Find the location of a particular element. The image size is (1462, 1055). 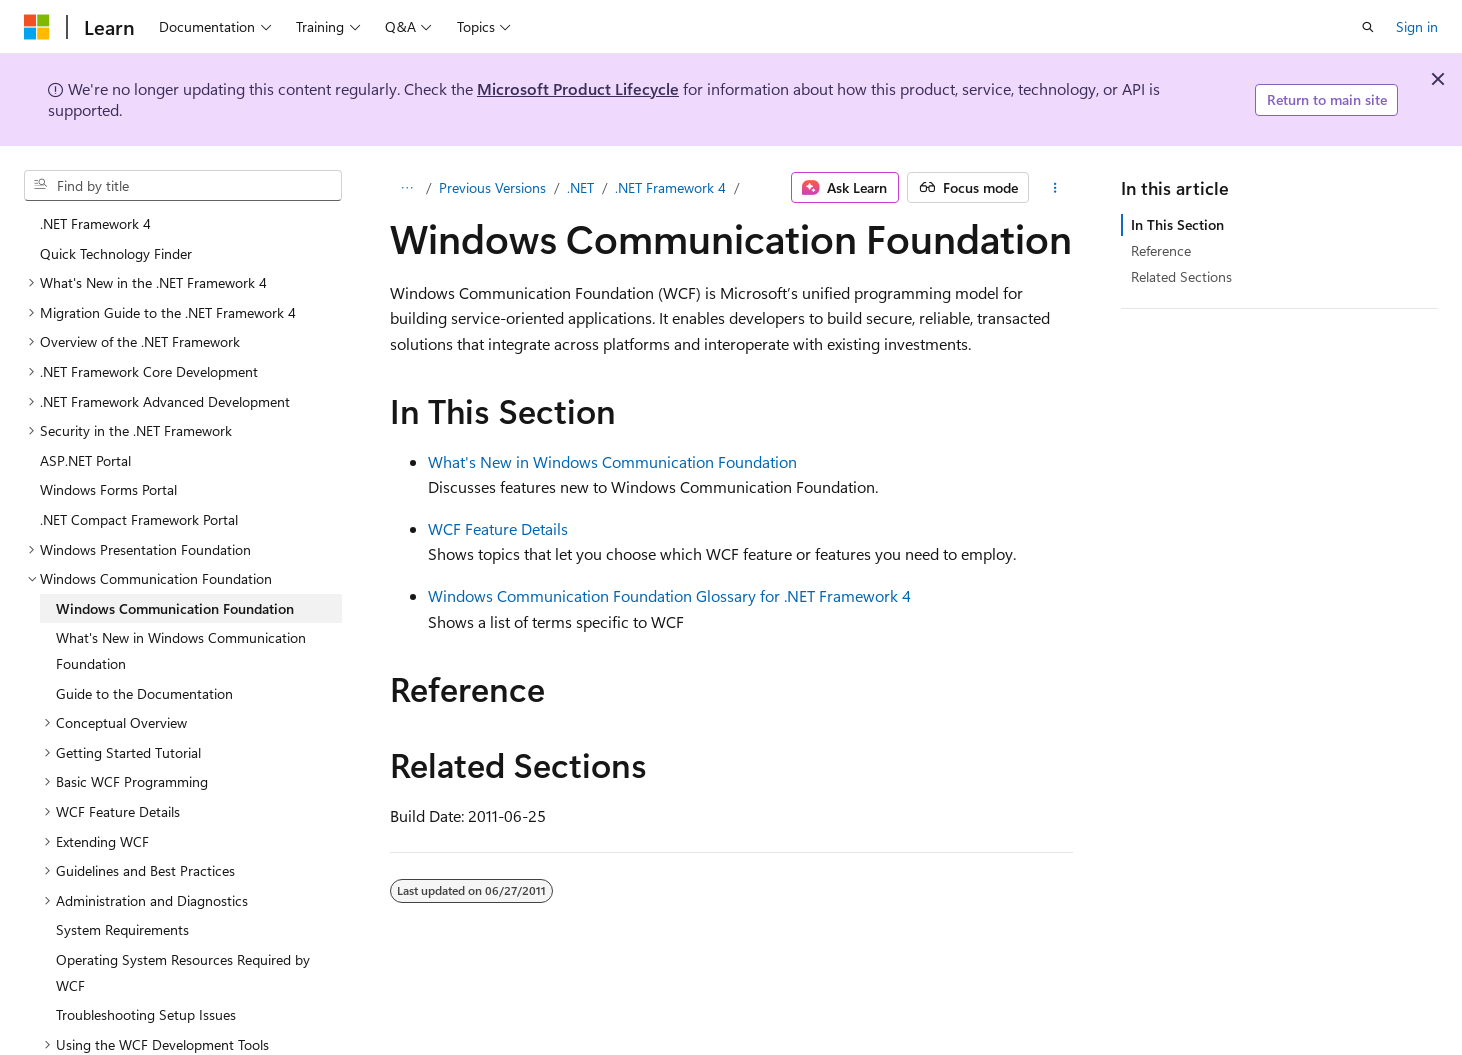

Operating System Resources Required by WCF [treeitem] is located at coordinates (183, 972).